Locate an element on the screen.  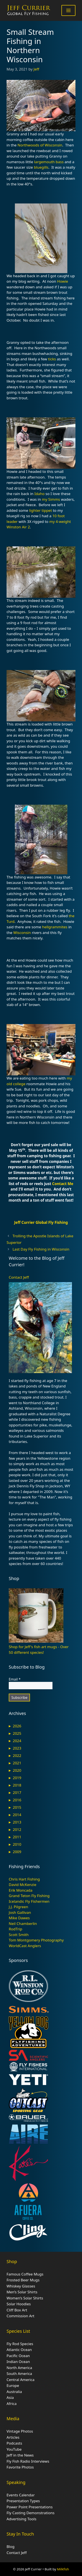
Last Day Fly Fishing in Wisconsin is located at coordinates (40, 1249).